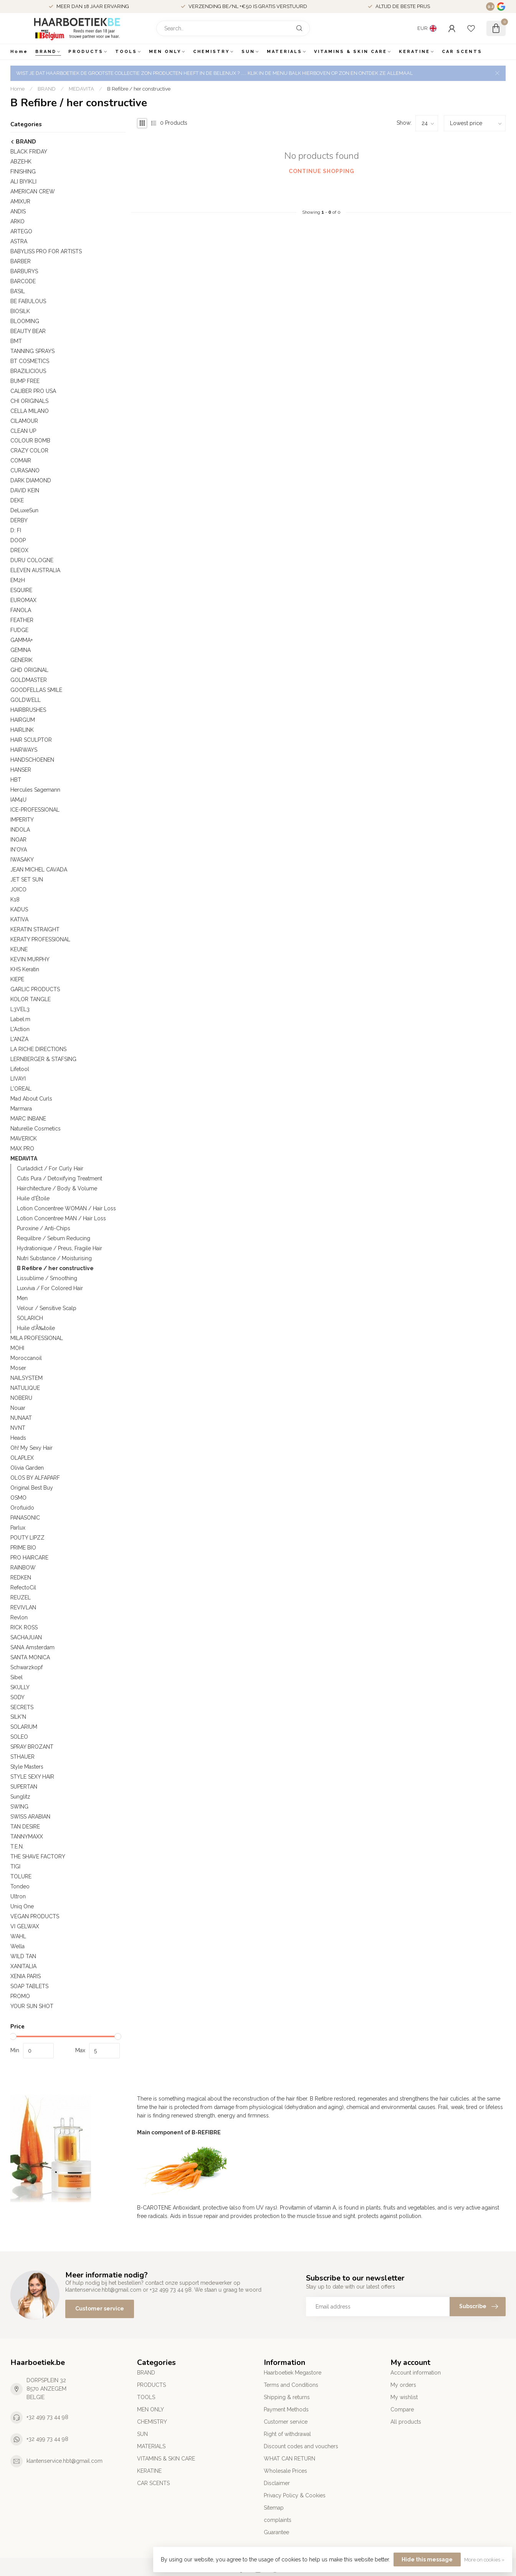 The width and height of the screenshot is (516, 2576). What do you see at coordinates (291, 2385) in the screenshot?
I see `Terms and Conditions` at bounding box center [291, 2385].